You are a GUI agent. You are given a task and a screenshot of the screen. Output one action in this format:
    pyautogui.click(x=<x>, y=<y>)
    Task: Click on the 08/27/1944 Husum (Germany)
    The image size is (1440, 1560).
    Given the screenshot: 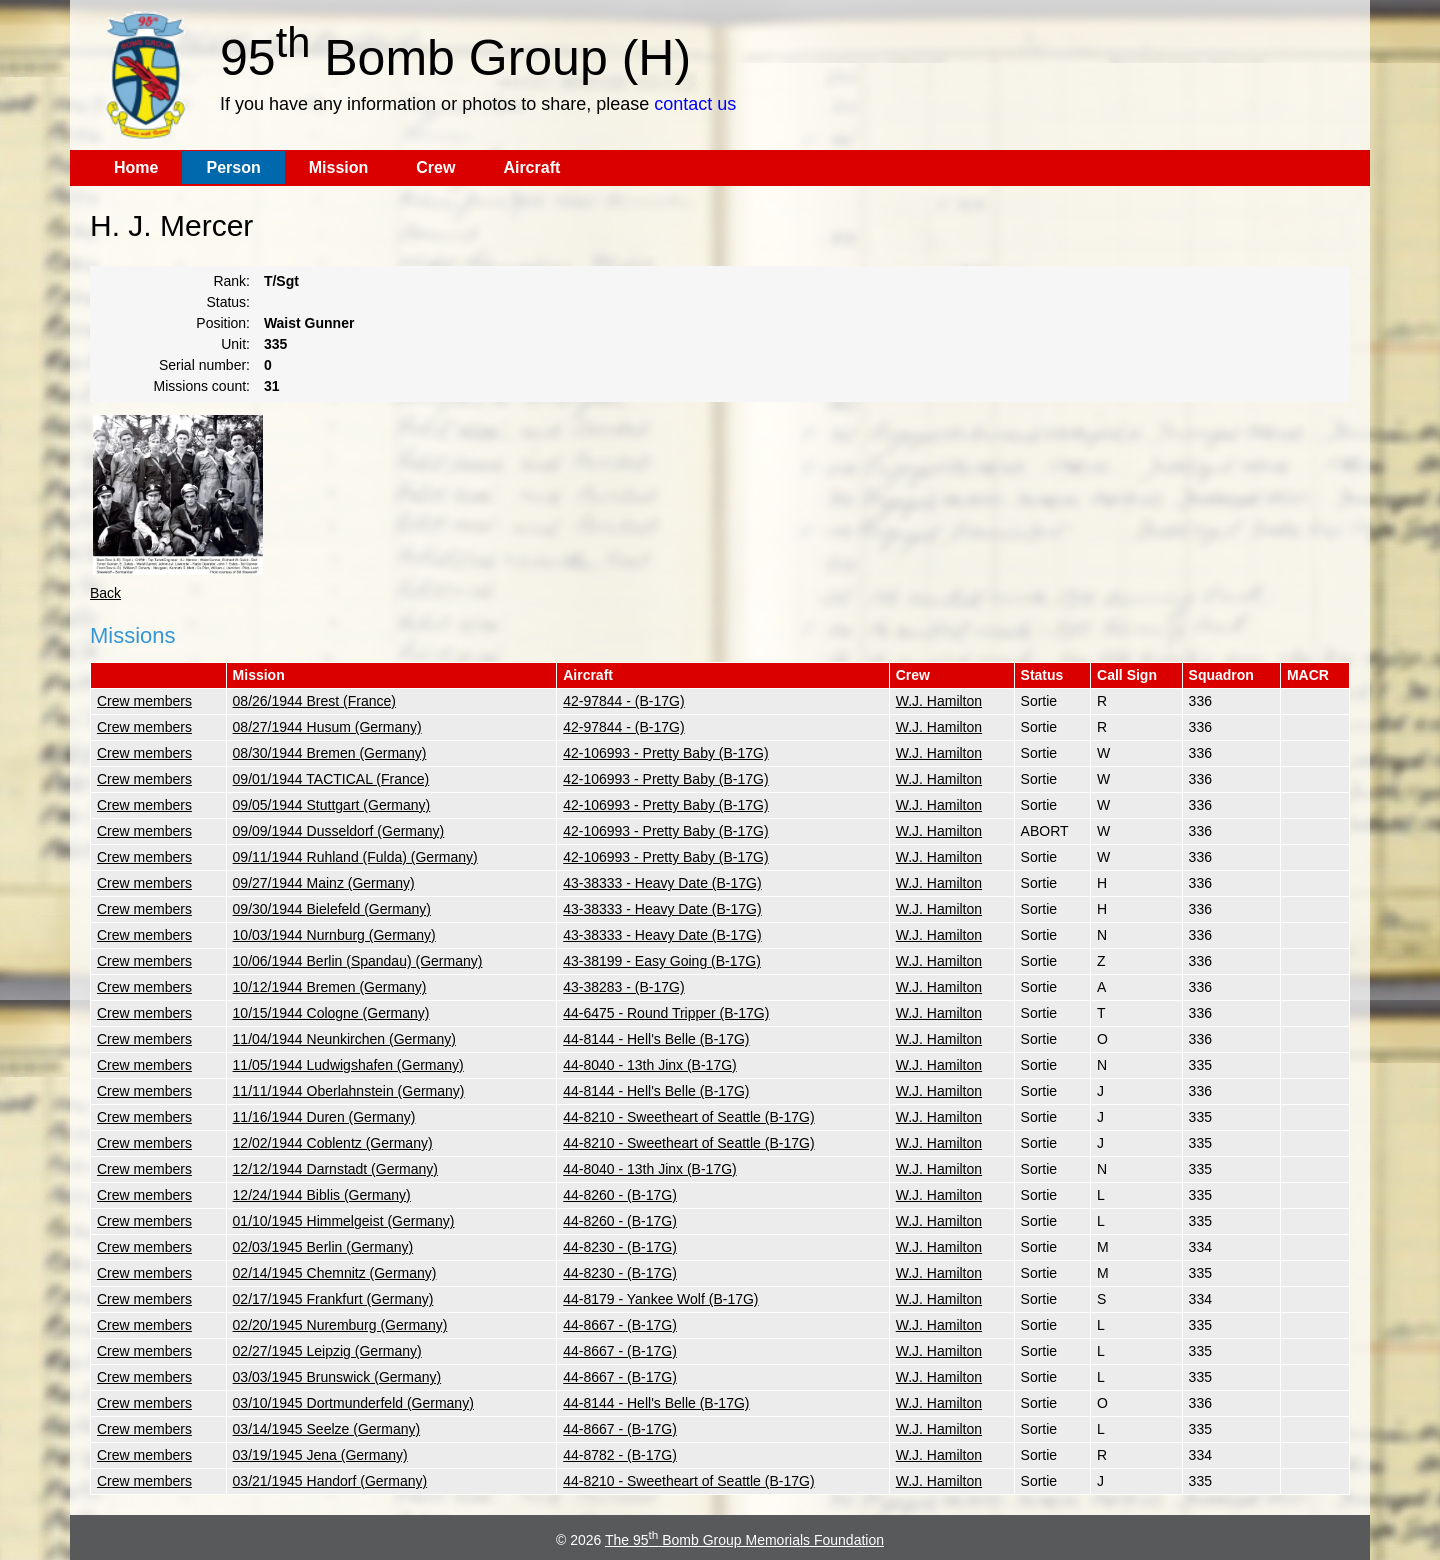 What is the action you would take?
    pyautogui.click(x=327, y=727)
    